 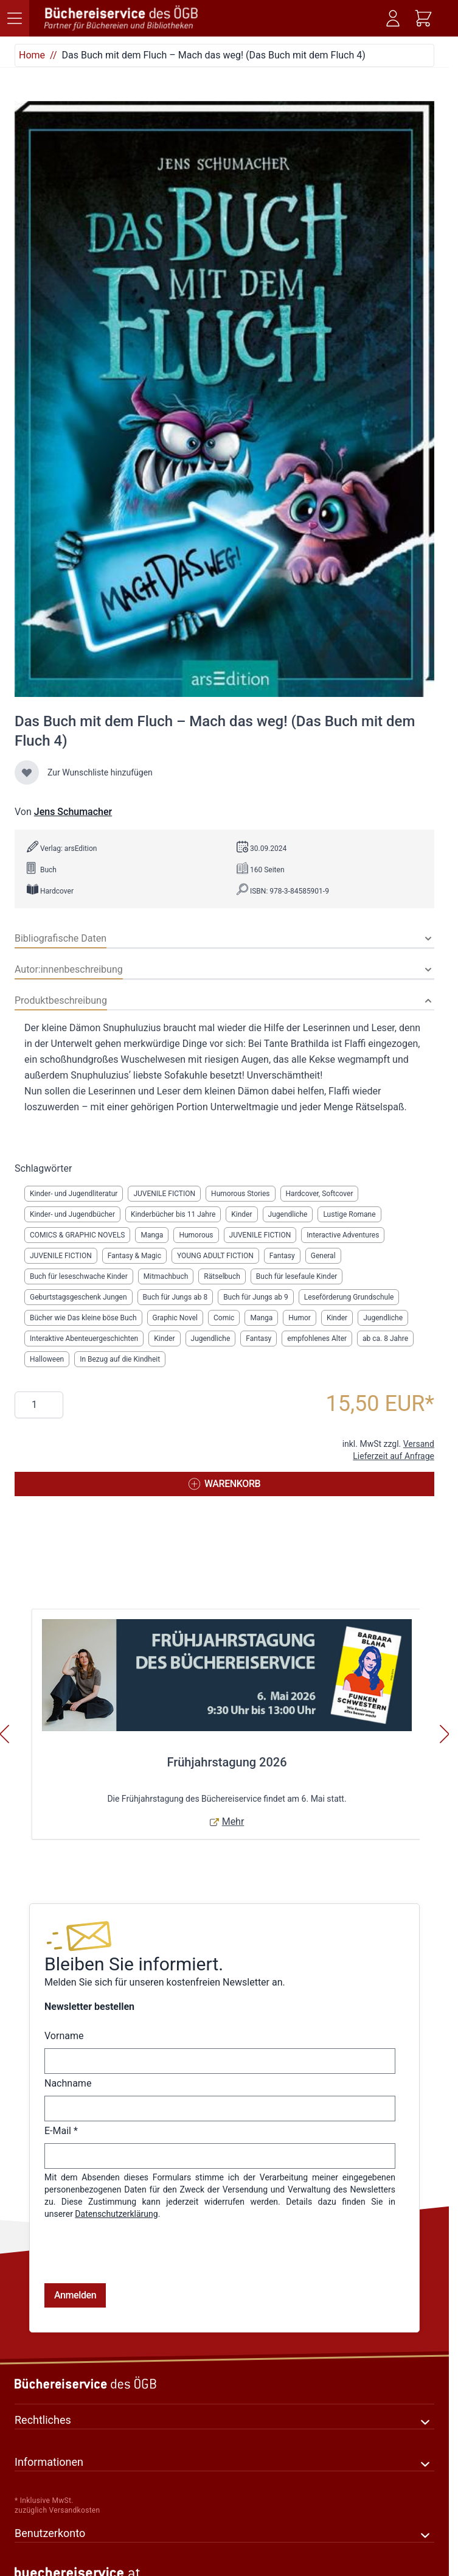 I want to click on Jens Schumacher, so click(x=73, y=811).